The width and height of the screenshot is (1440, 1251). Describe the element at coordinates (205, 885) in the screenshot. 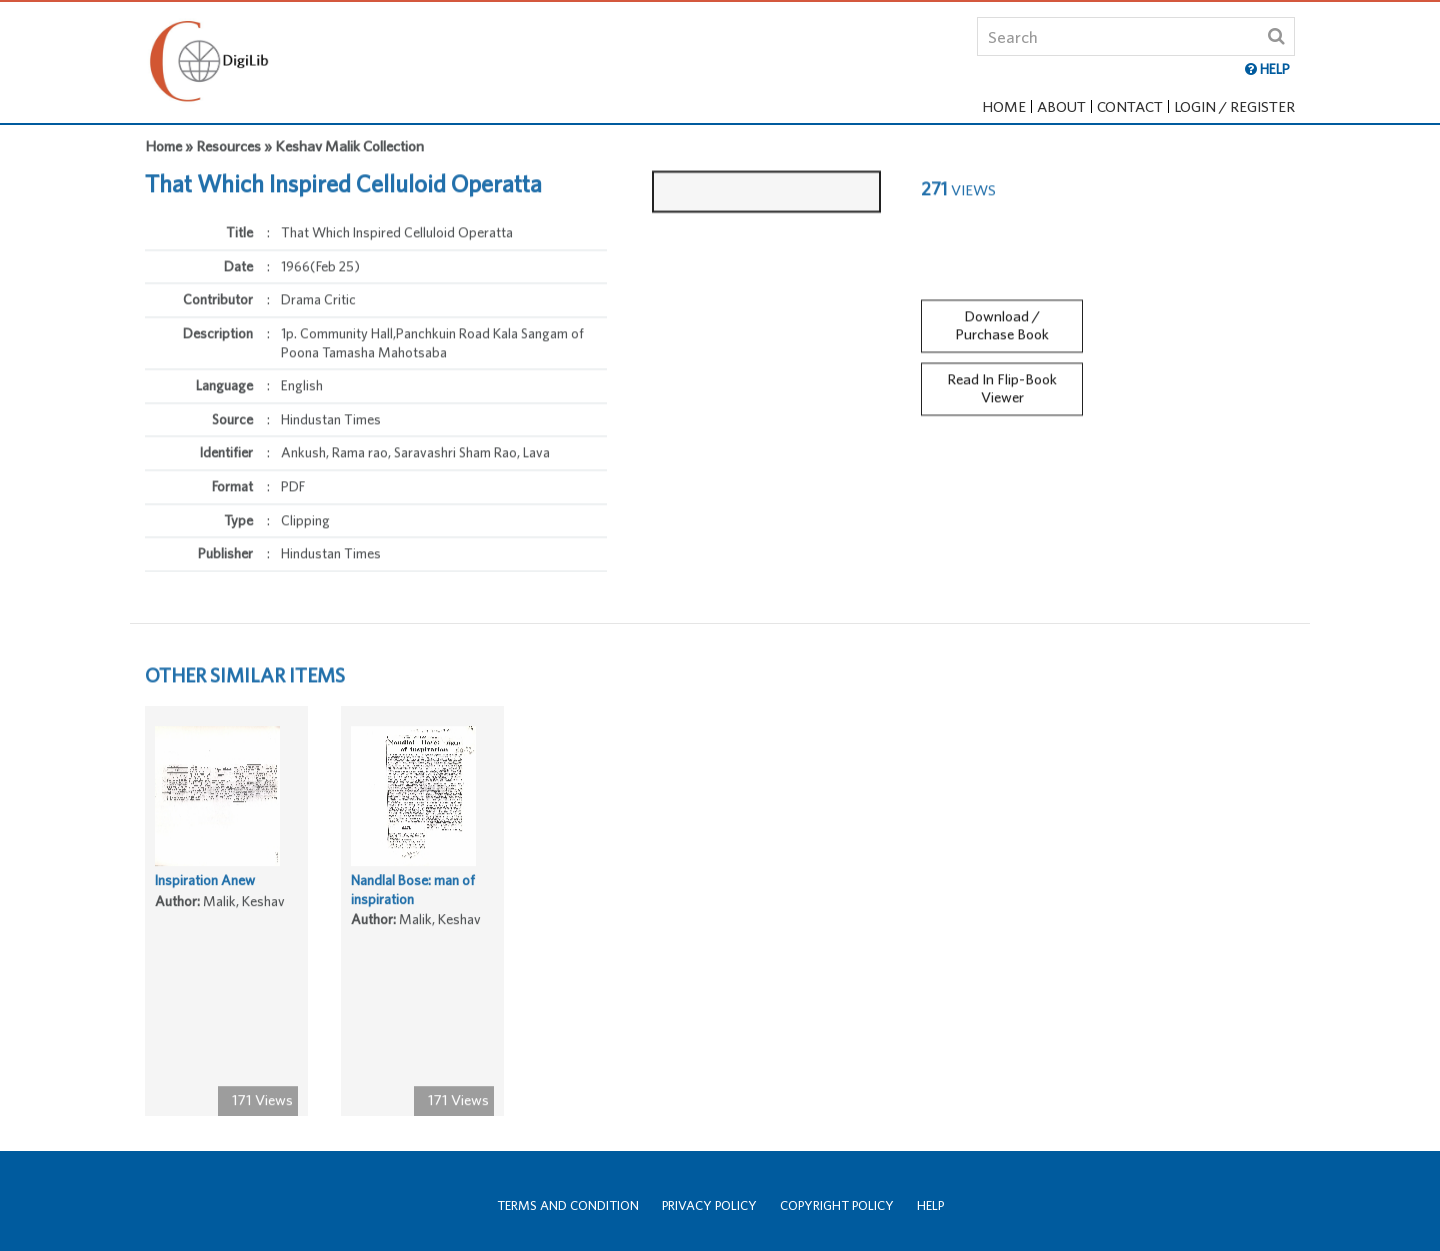

I see `Inspiration Anew` at that location.